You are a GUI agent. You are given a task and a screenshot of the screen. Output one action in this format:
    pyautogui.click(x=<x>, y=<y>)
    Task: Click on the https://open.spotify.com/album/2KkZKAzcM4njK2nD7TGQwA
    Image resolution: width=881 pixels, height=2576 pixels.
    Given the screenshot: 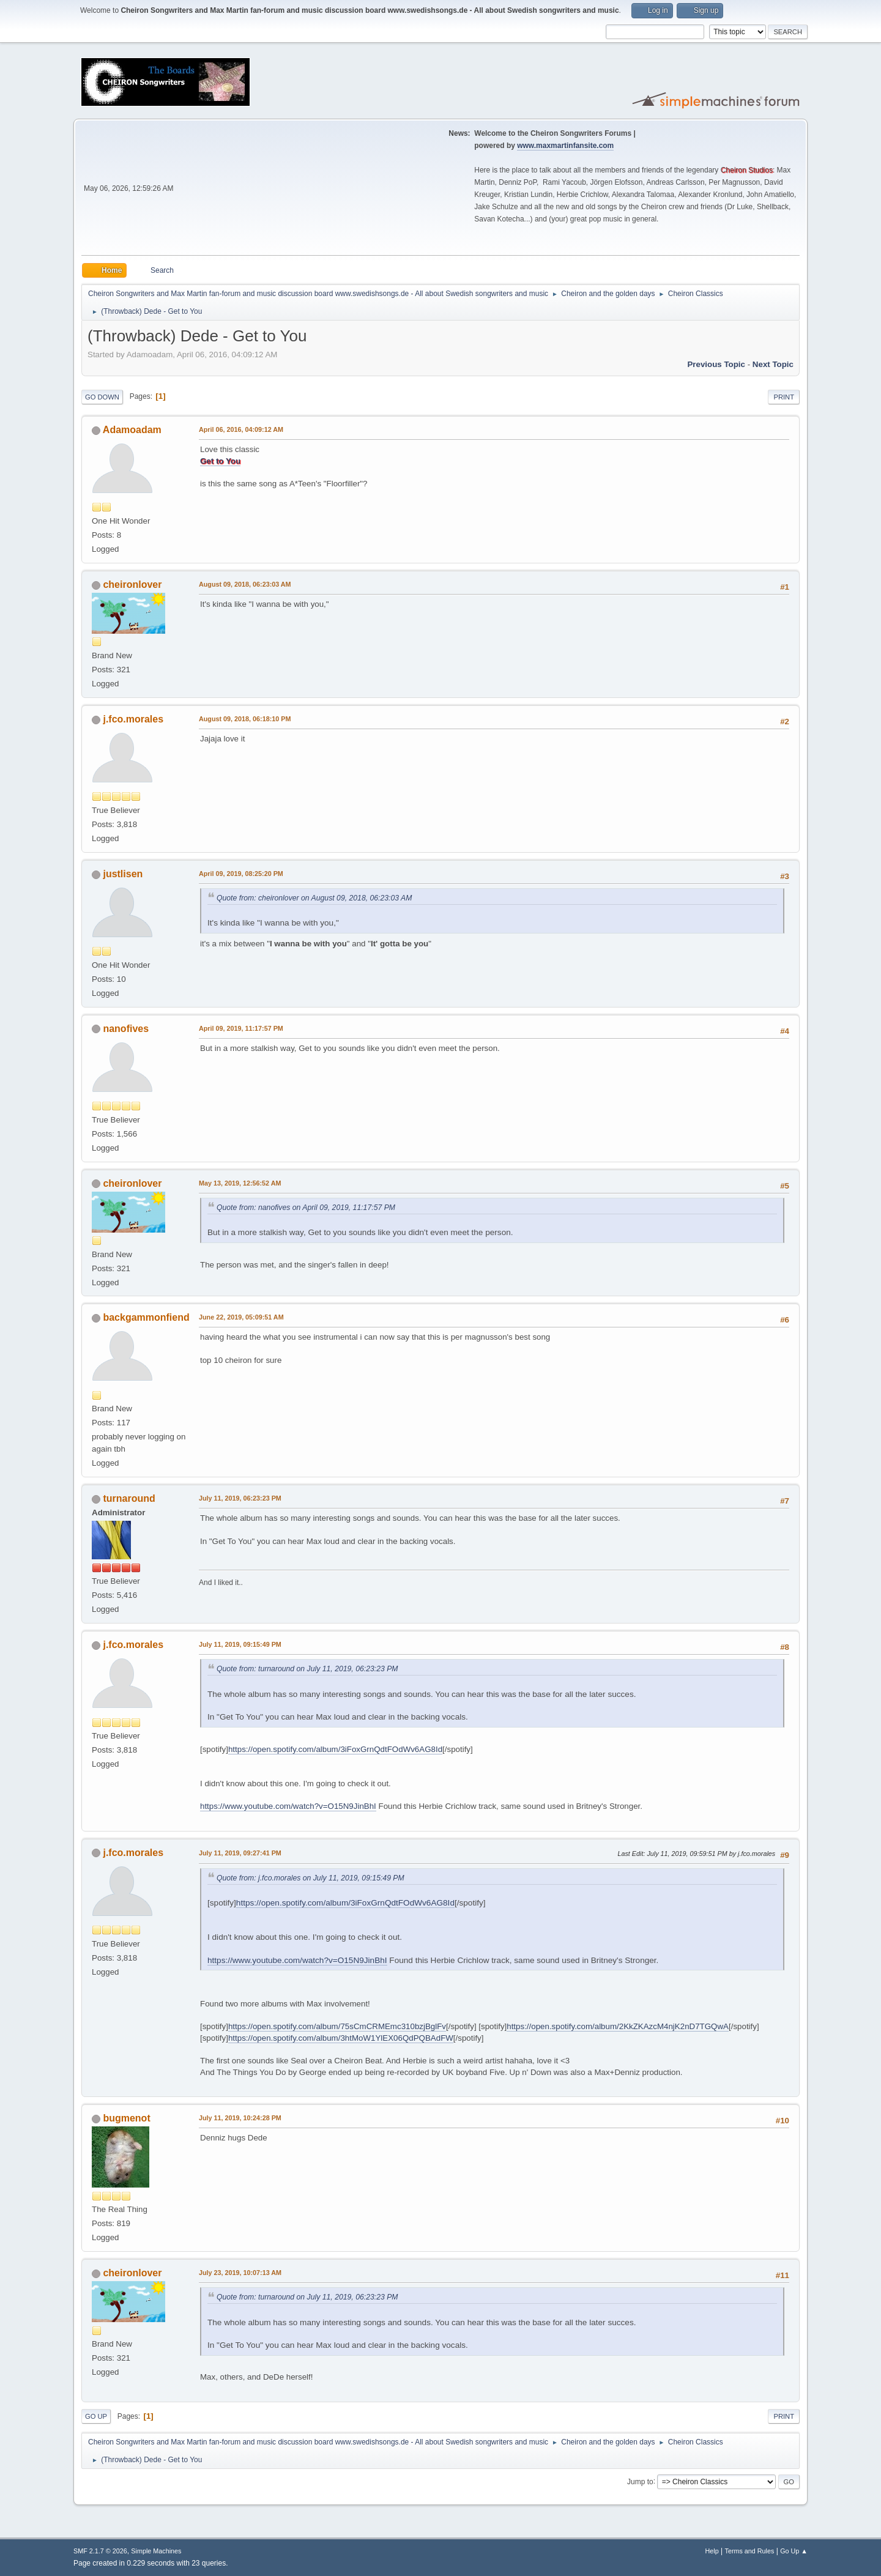 What is the action you would take?
    pyautogui.click(x=618, y=2026)
    